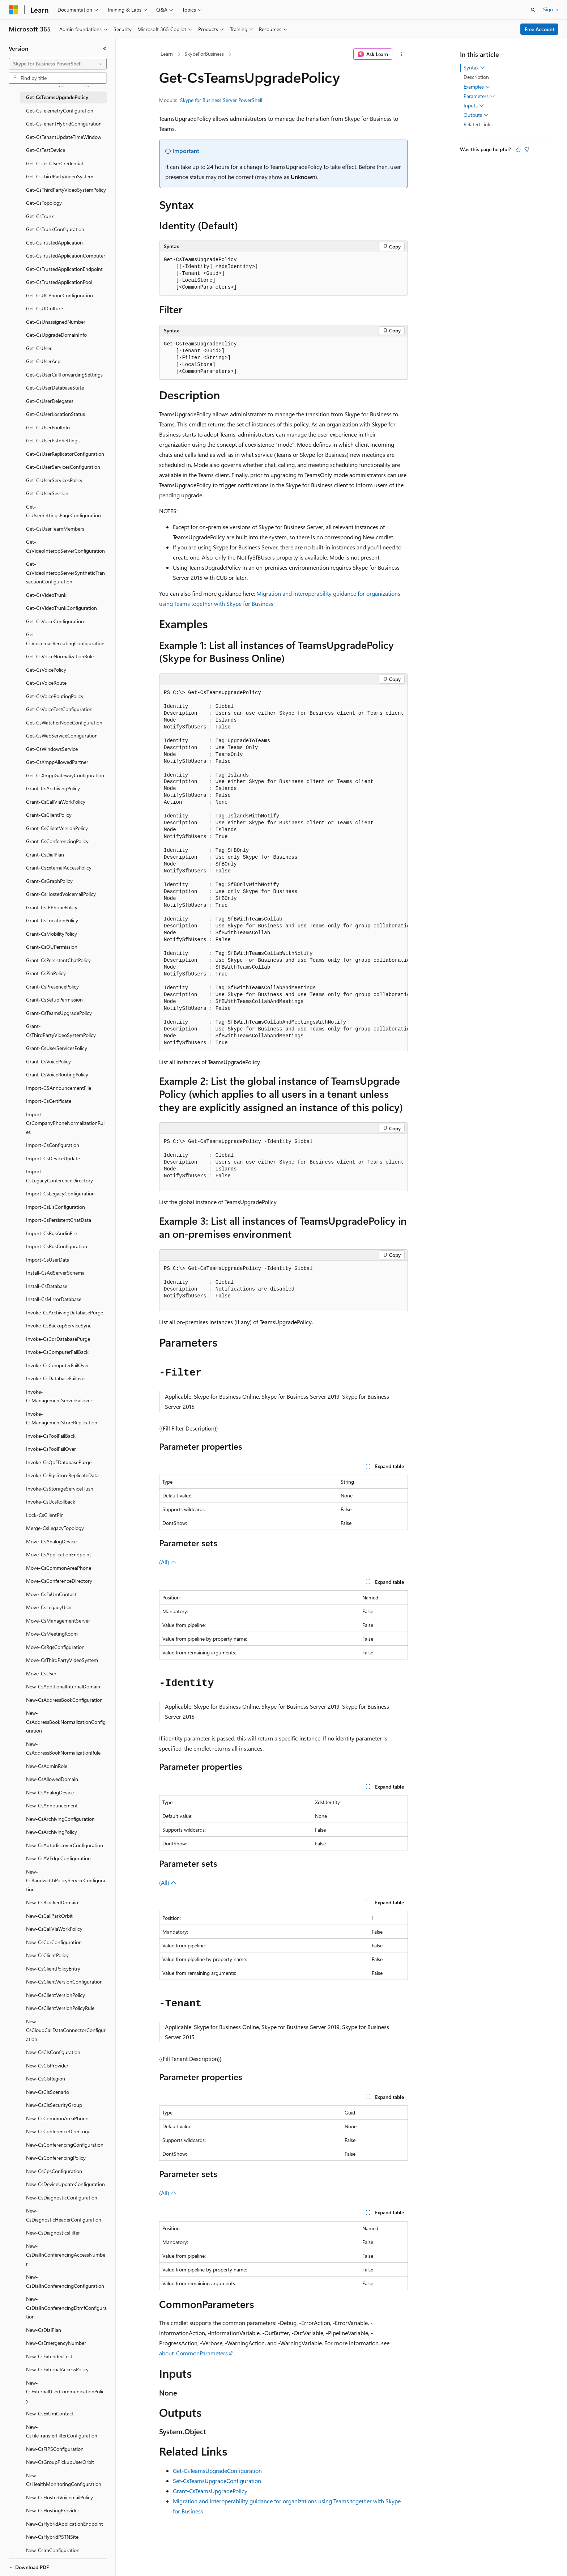 The height and width of the screenshot is (2576, 567). Describe the element at coordinates (52, 1779) in the screenshot. I see `New-CsAllowedDomain [treeitem]` at that location.